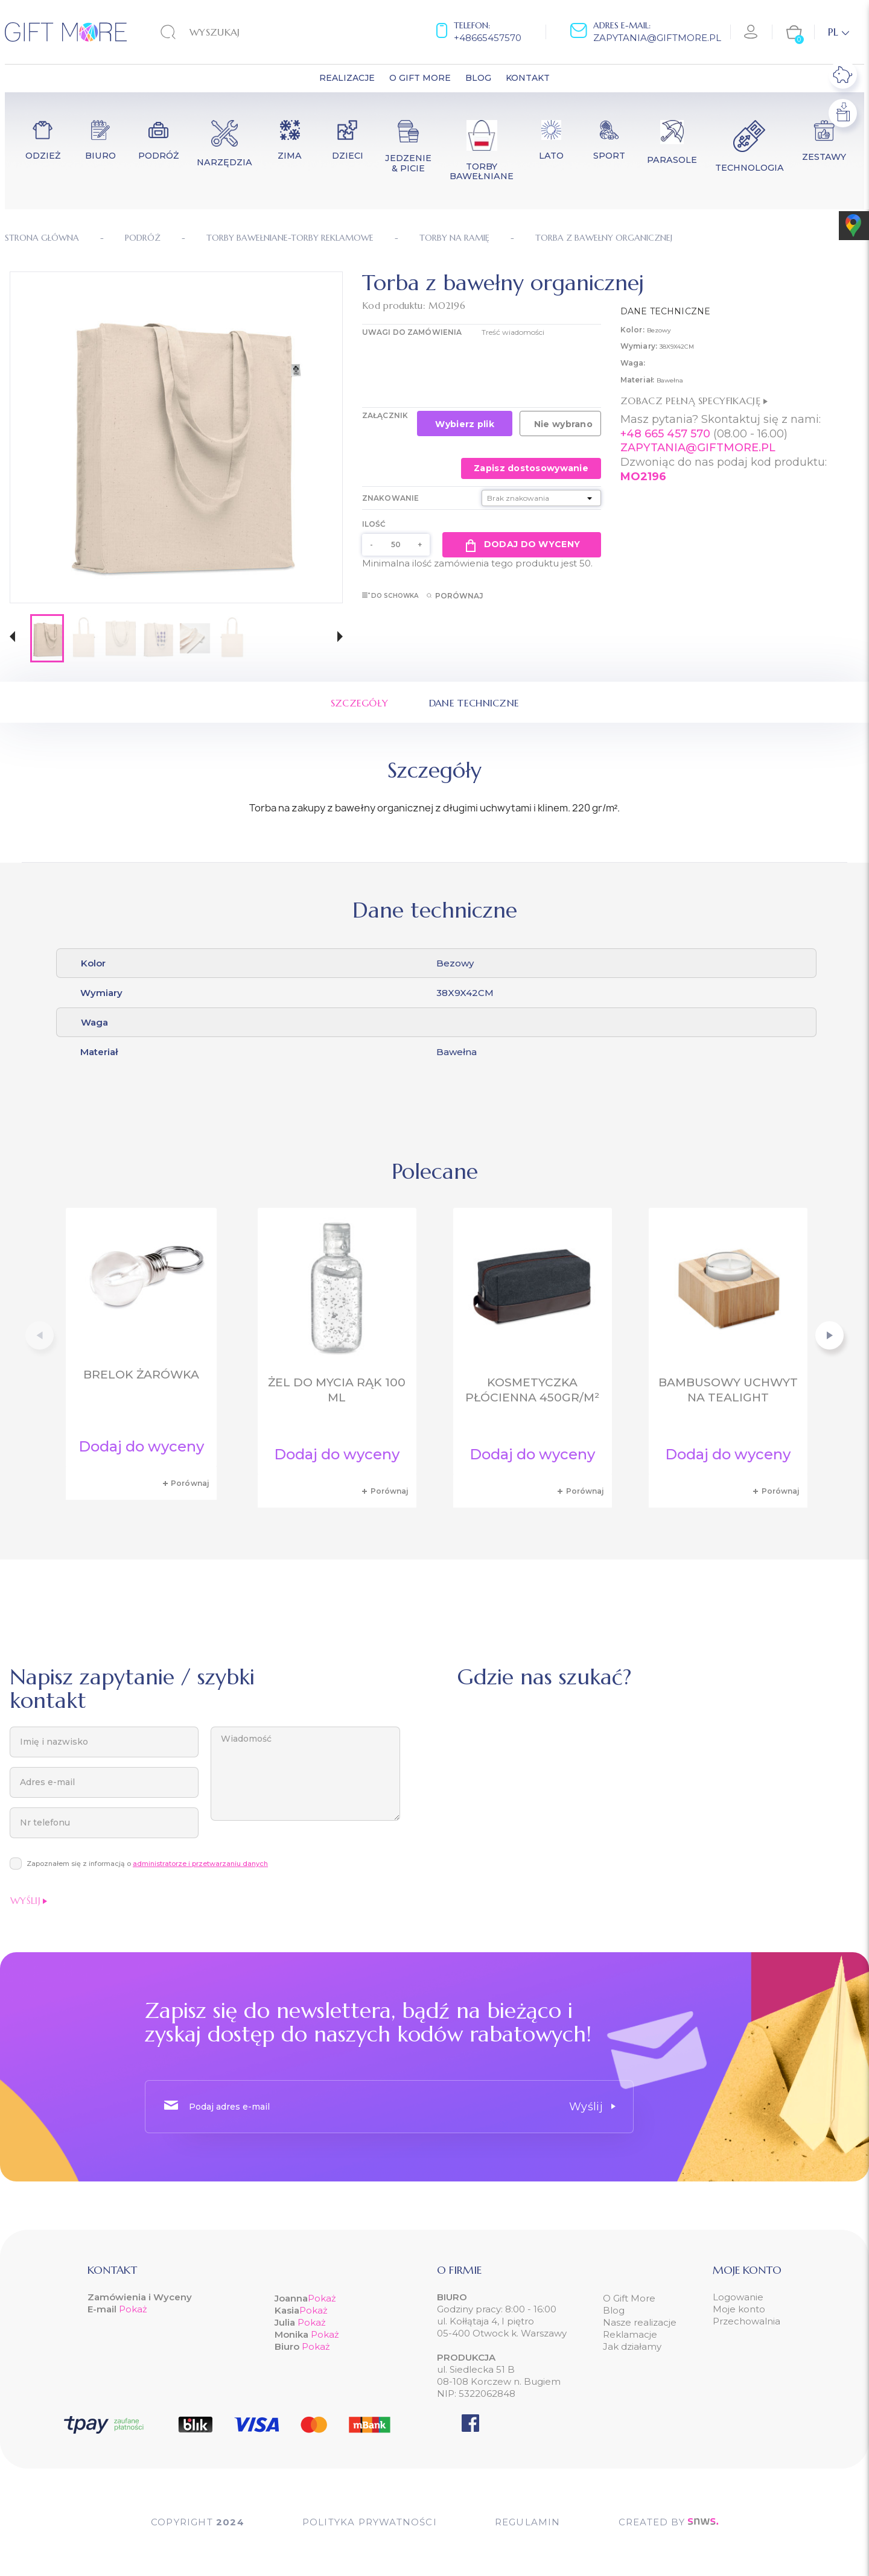  I want to click on Dodaj do wyceny, so click(521, 545).